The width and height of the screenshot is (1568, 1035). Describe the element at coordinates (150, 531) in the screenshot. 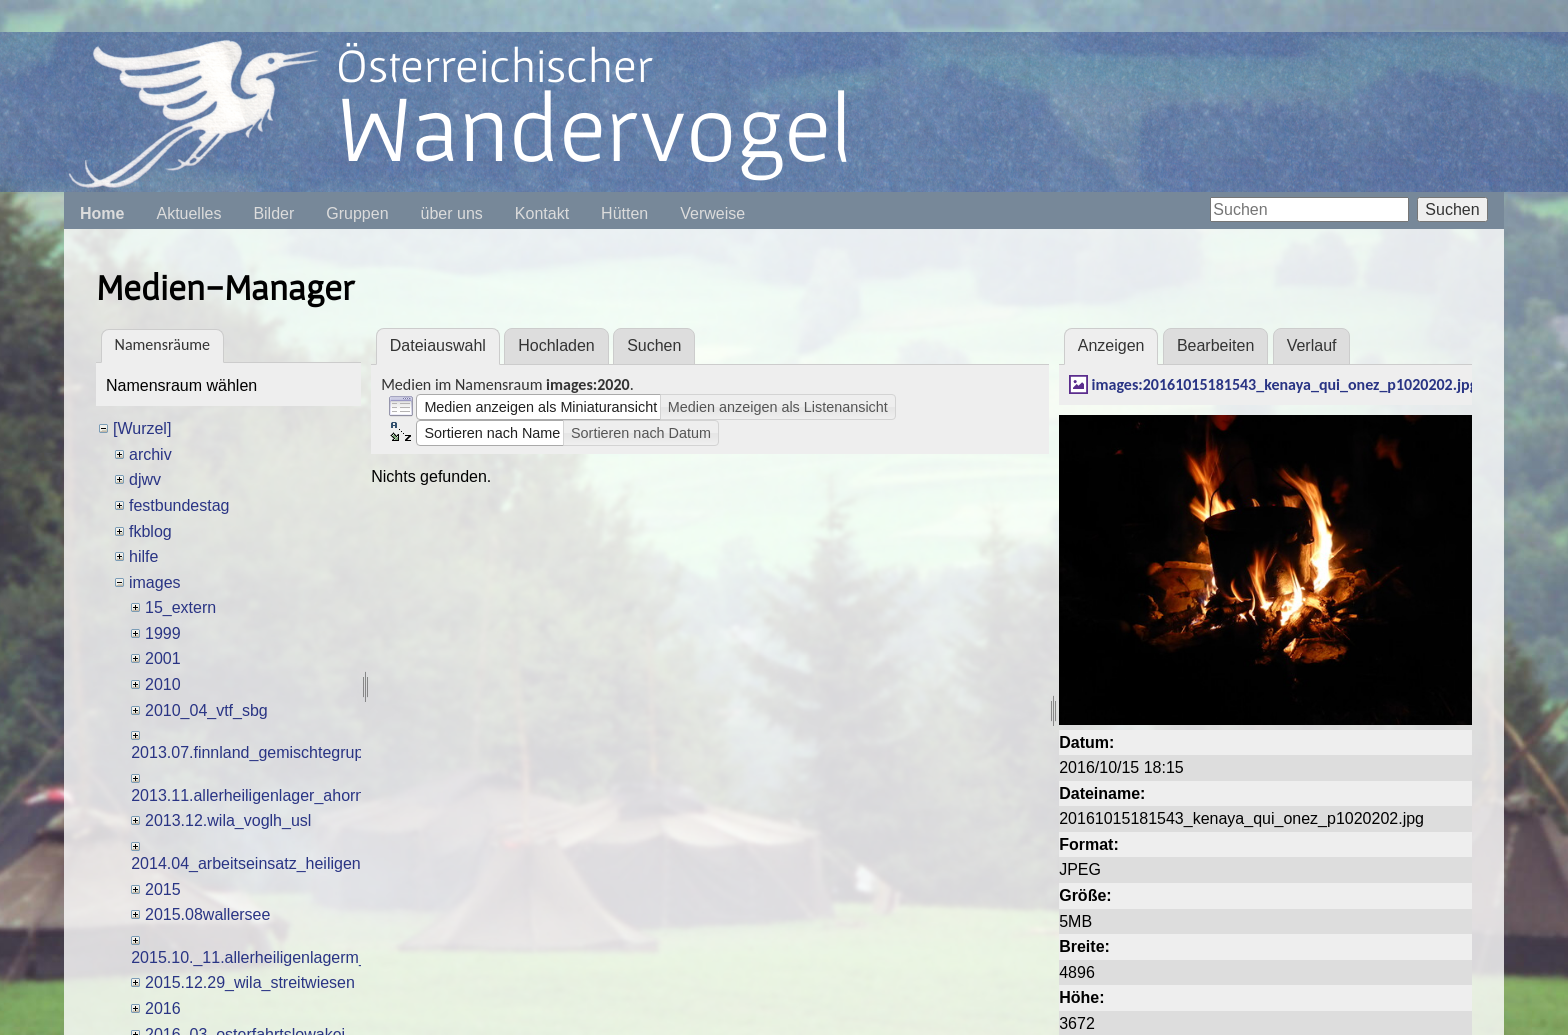

I see `fkblog` at that location.